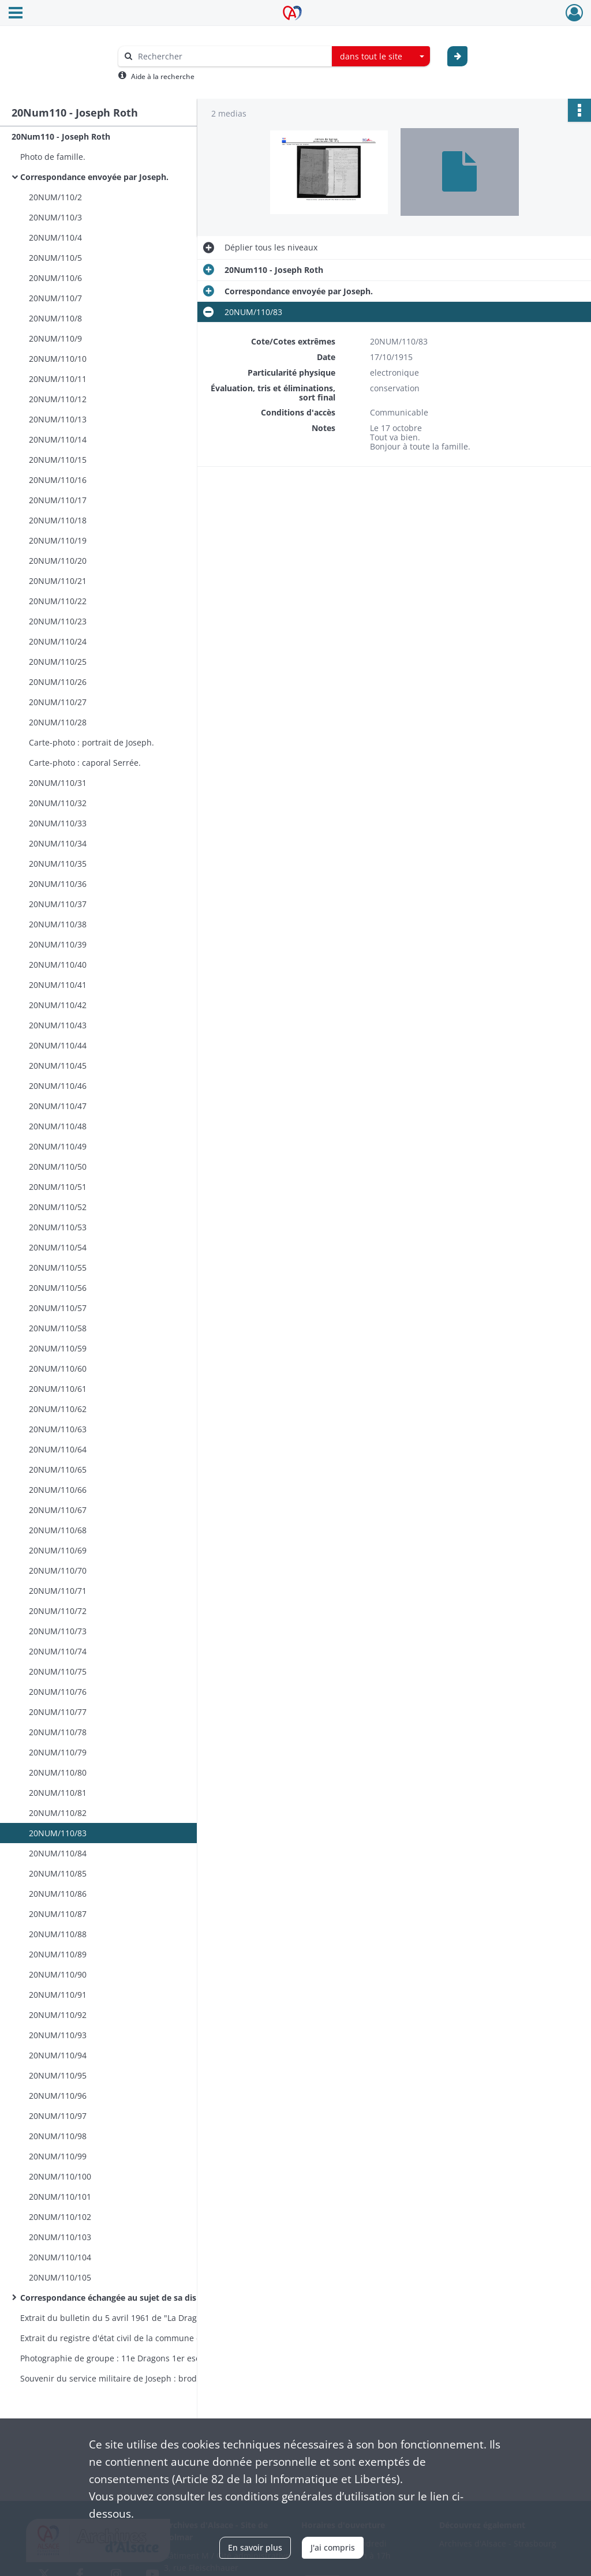 This screenshot has height=2576, width=591. What do you see at coordinates (58, 1146) in the screenshot?
I see `20NUM/110/49` at bounding box center [58, 1146].